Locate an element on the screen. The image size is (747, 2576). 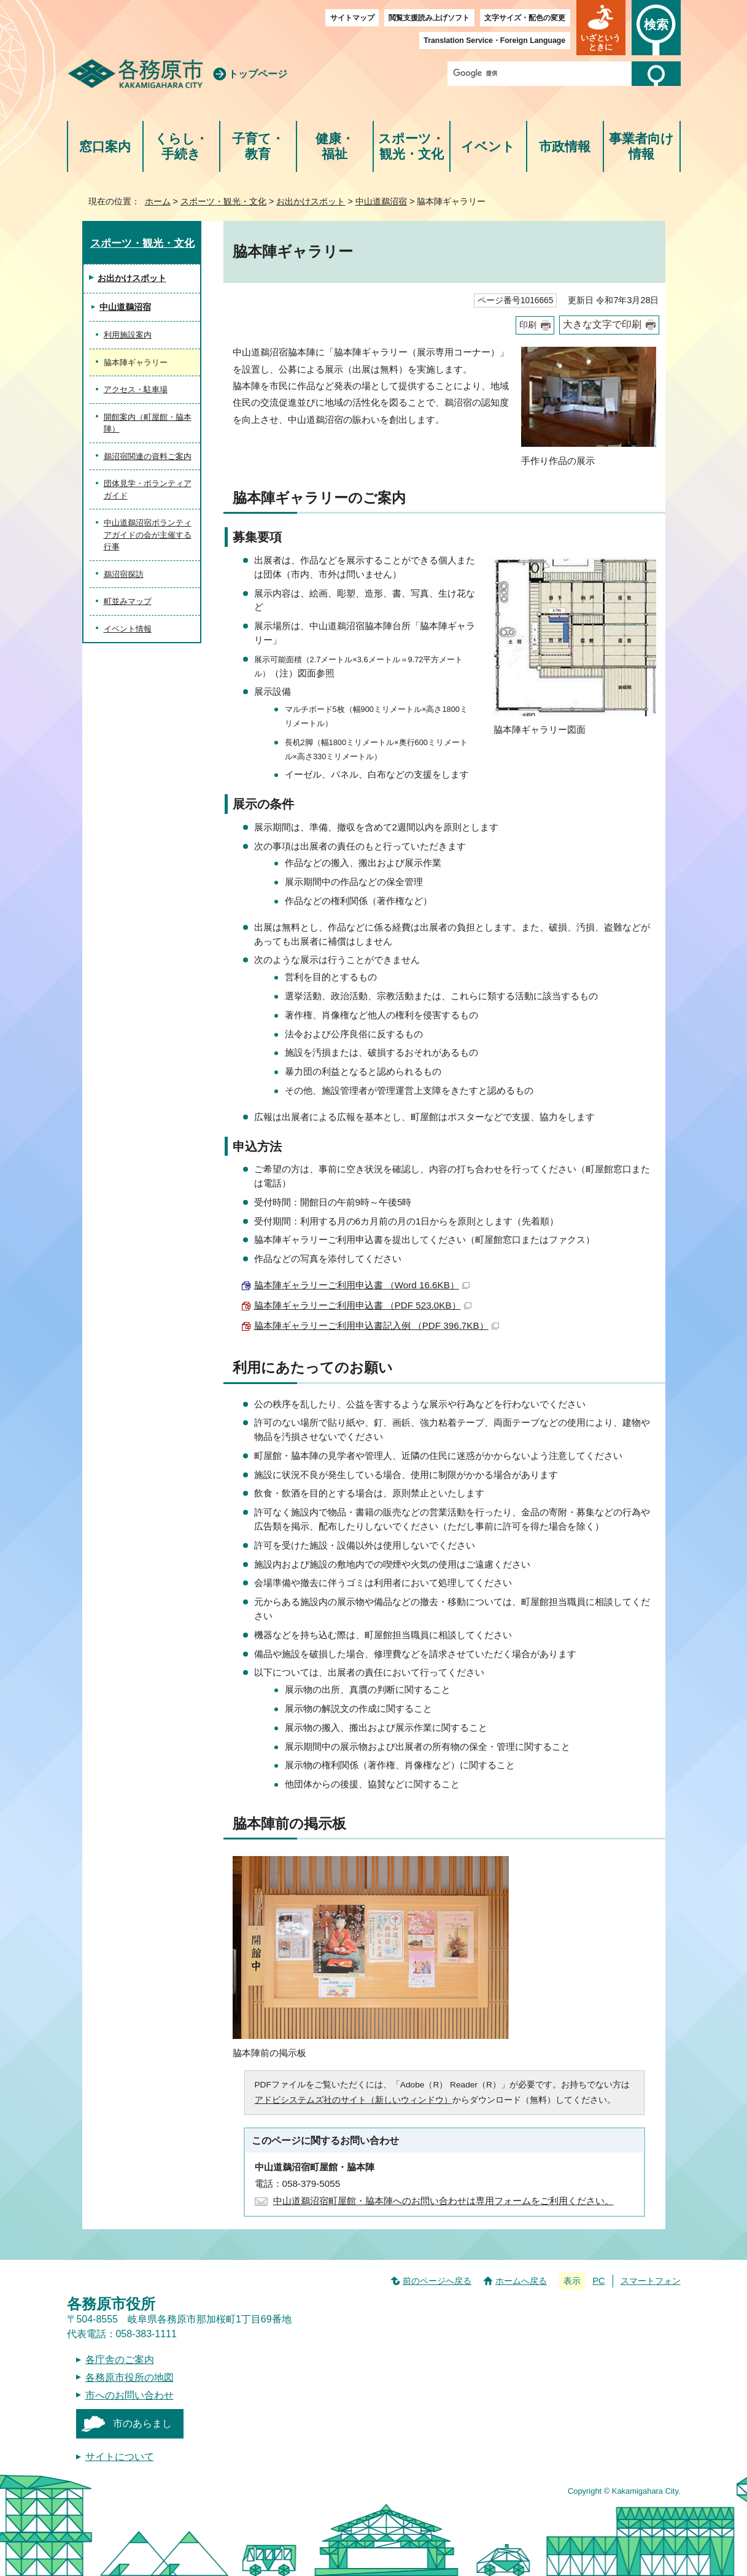
閲覧支援読み上げソフト is located at coordinates (429, 18).